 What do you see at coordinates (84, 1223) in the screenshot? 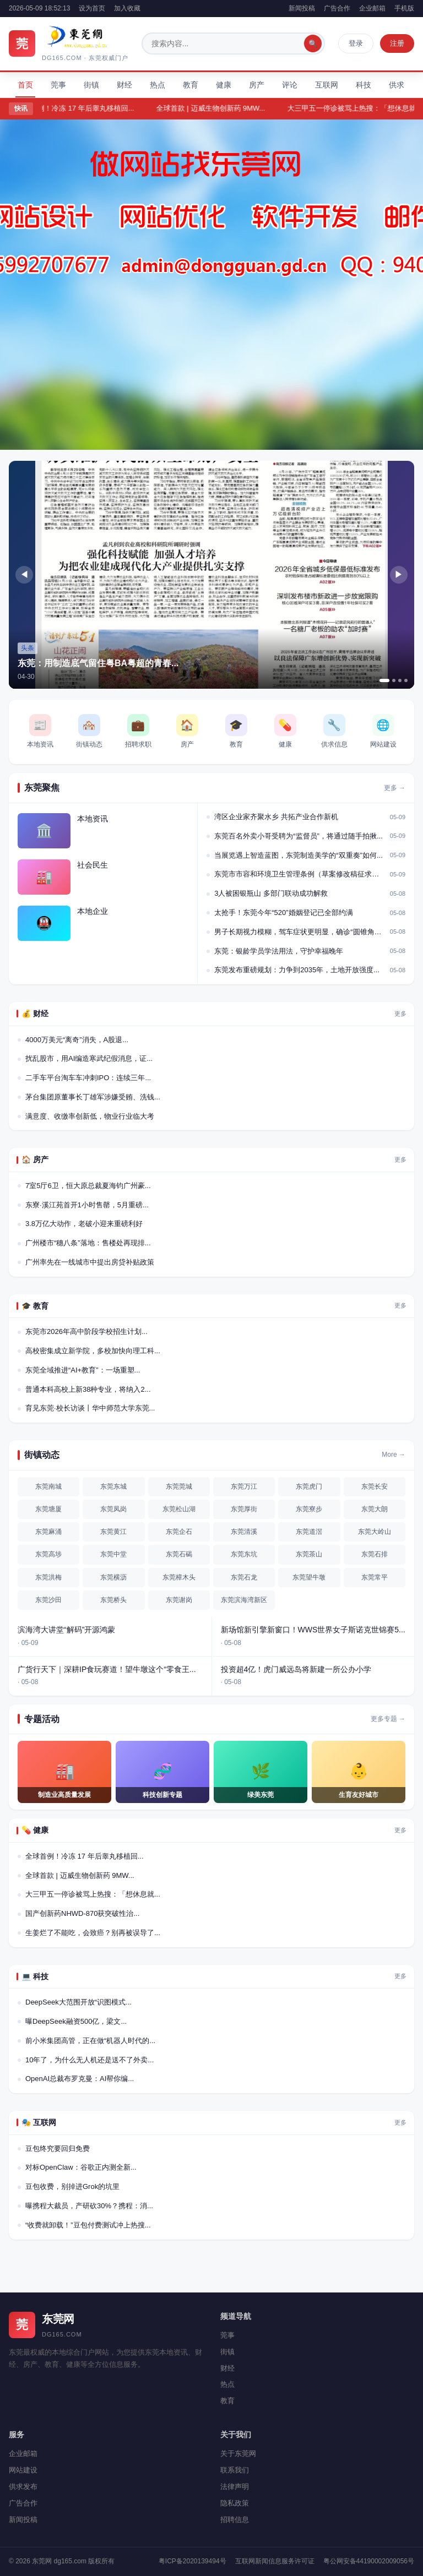
I see `3.8万亿大动作，老破小迎来重磅利好` at bounding box center [84, 1223].